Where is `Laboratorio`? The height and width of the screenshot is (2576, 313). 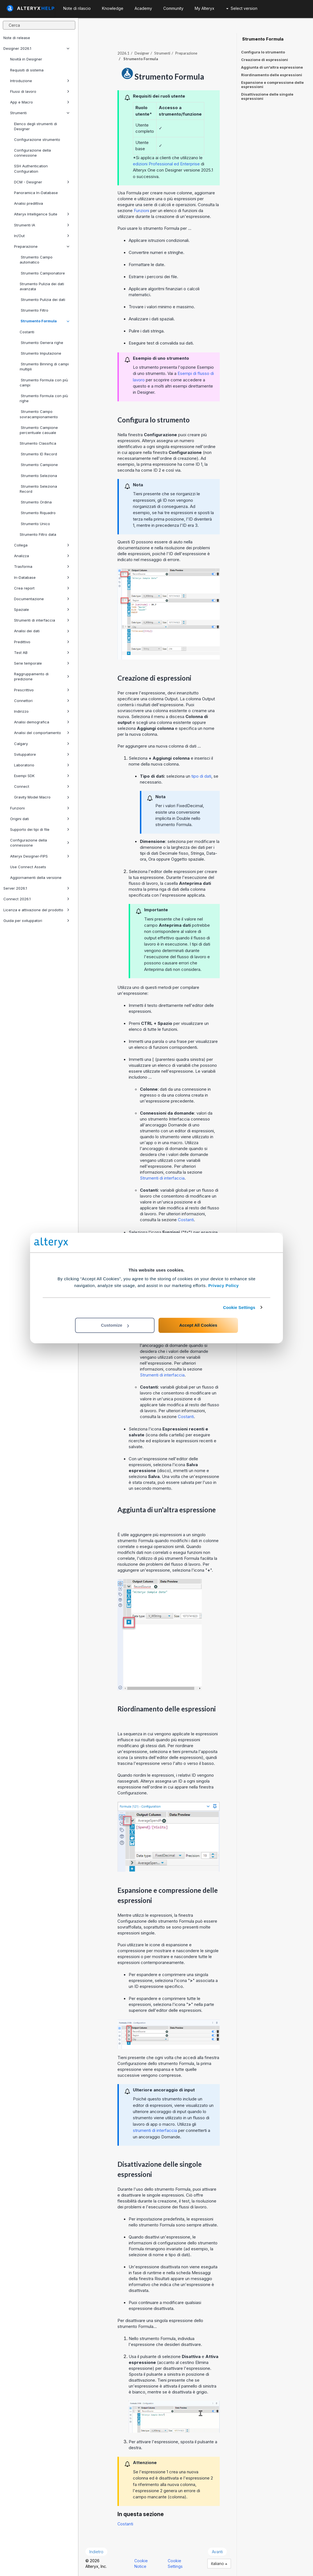
Laboratorio is located at coordinates (41, 765).